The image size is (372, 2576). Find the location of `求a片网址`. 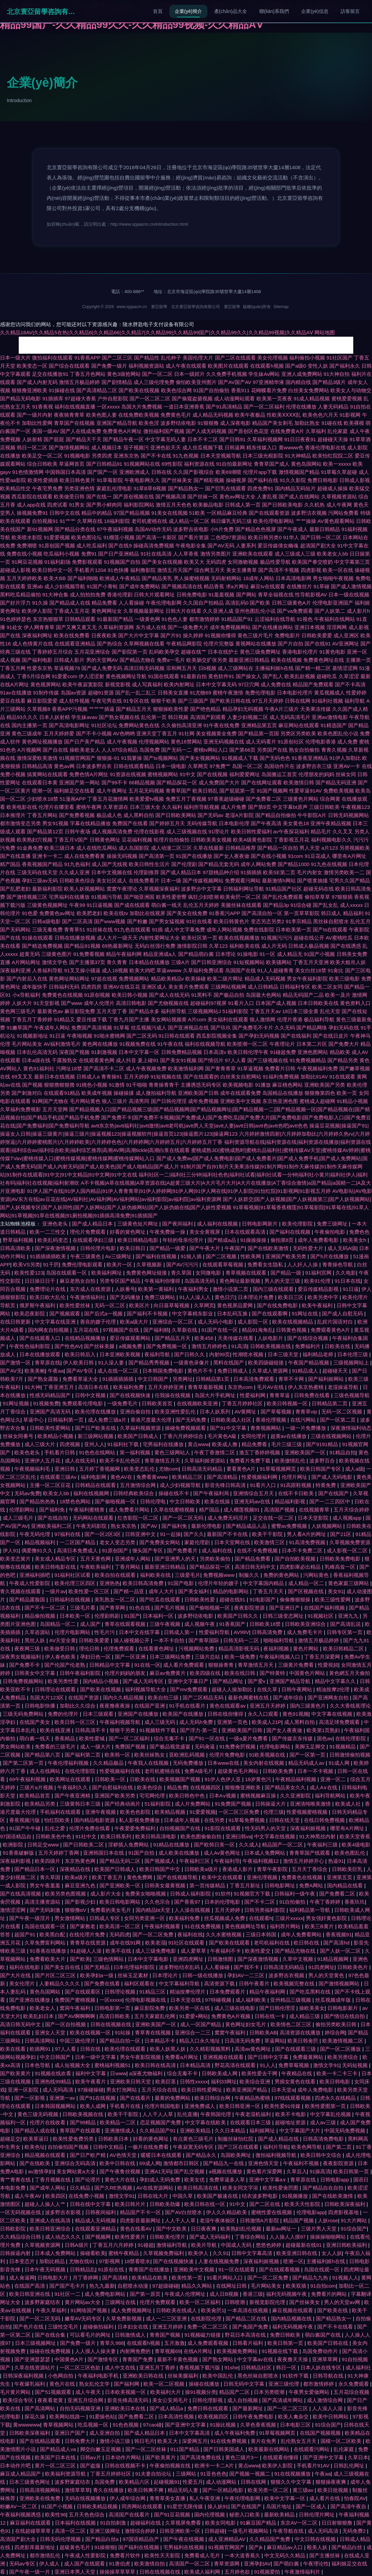

求a片网址 is located at coordinates (237, 586).